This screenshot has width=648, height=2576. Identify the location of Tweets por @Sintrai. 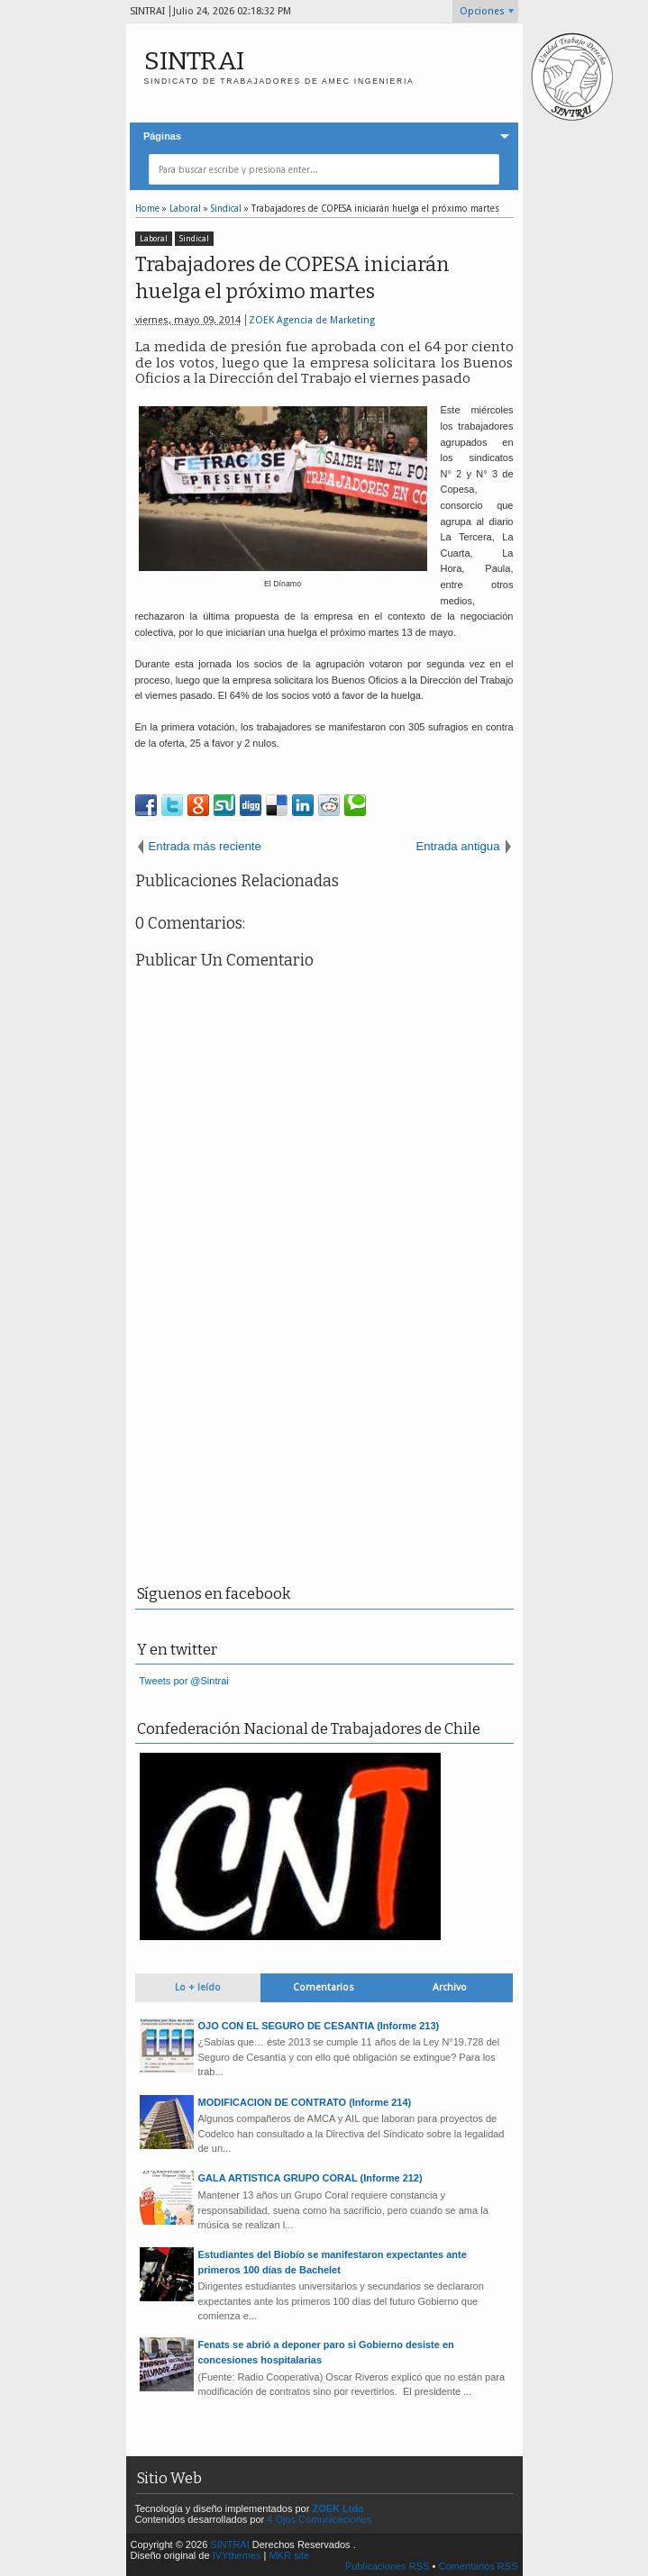
(184, 1680).